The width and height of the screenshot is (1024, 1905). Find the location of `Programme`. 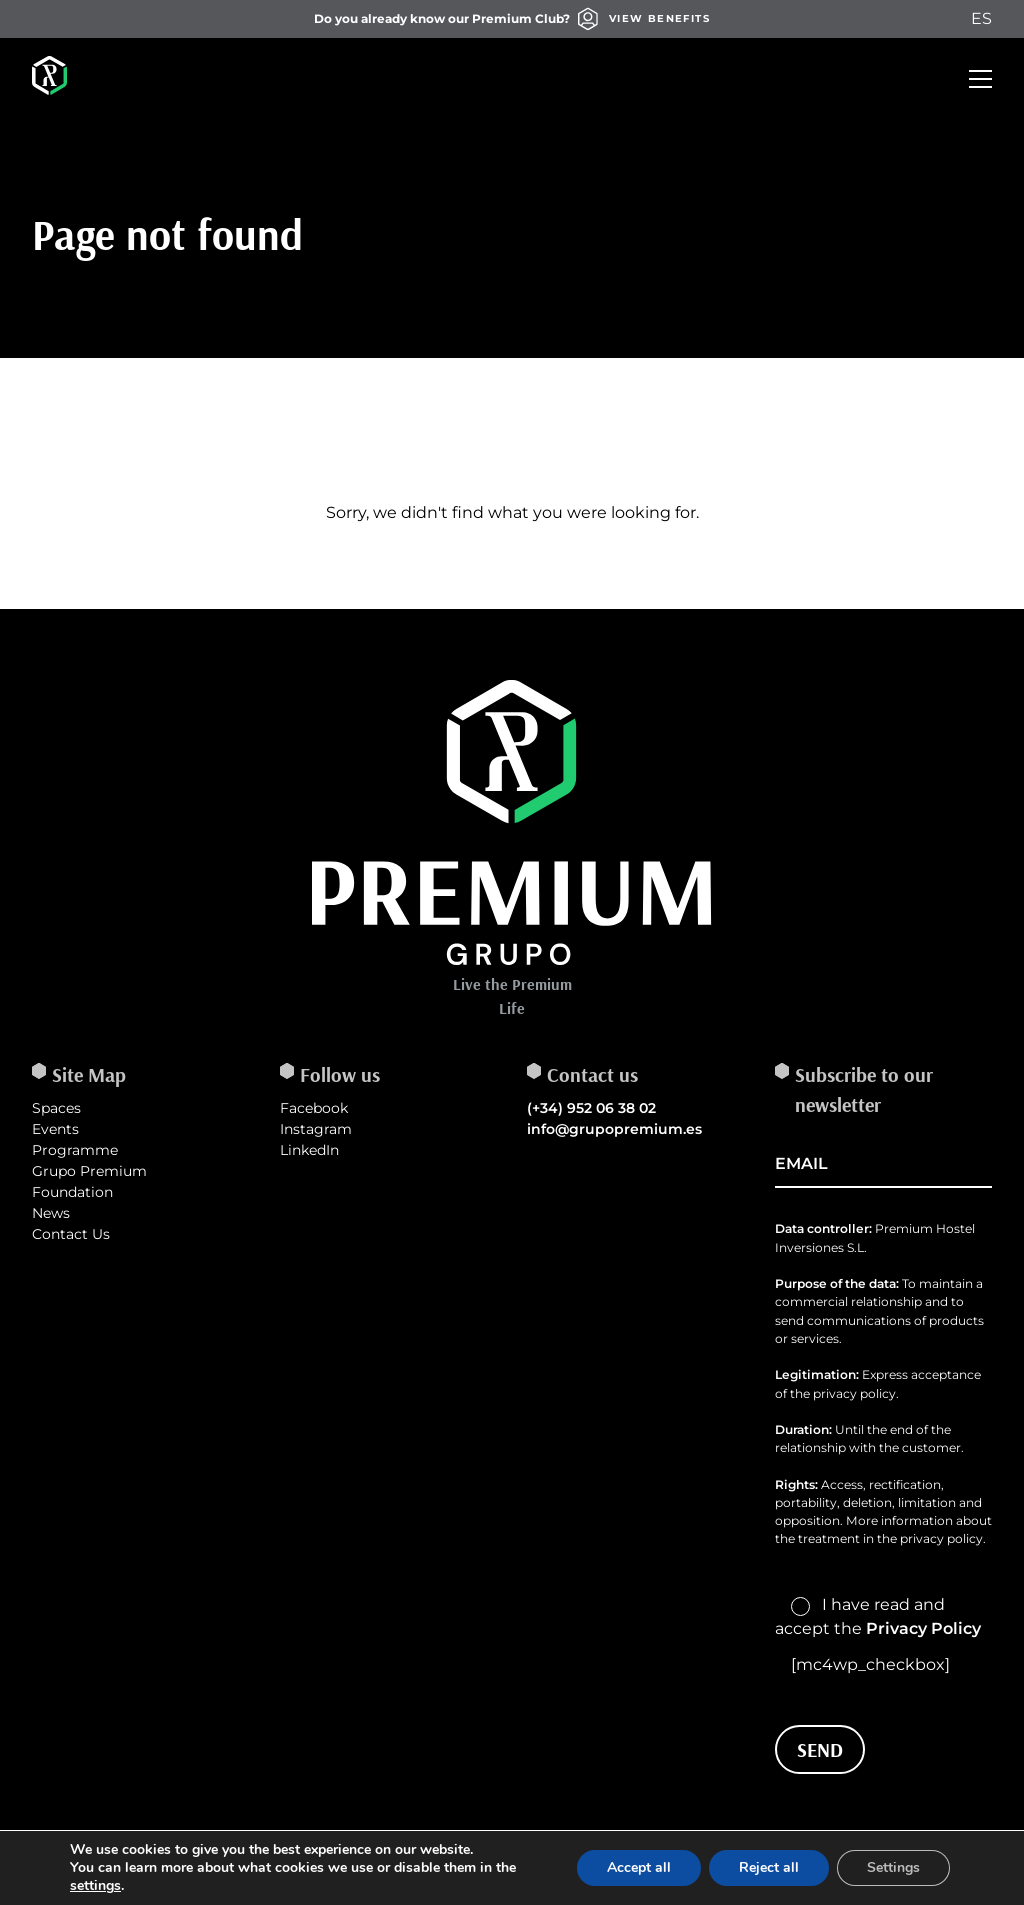

Programme is located at coordinates (75, 1150).